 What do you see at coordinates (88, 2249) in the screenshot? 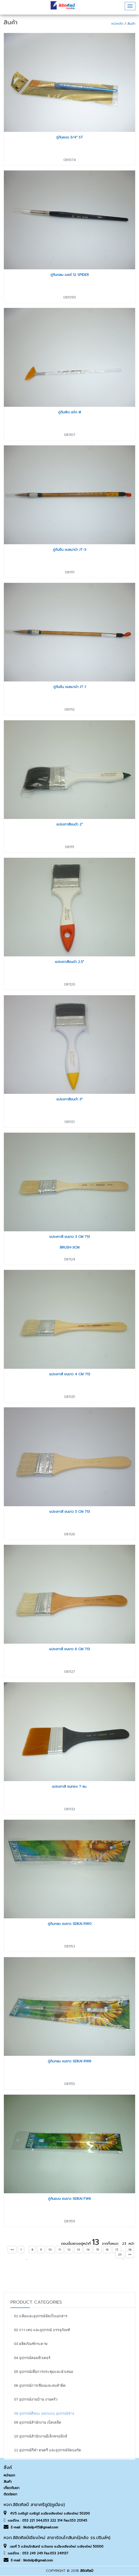
I see `14 [button]` at bounding box center [88, 2249].